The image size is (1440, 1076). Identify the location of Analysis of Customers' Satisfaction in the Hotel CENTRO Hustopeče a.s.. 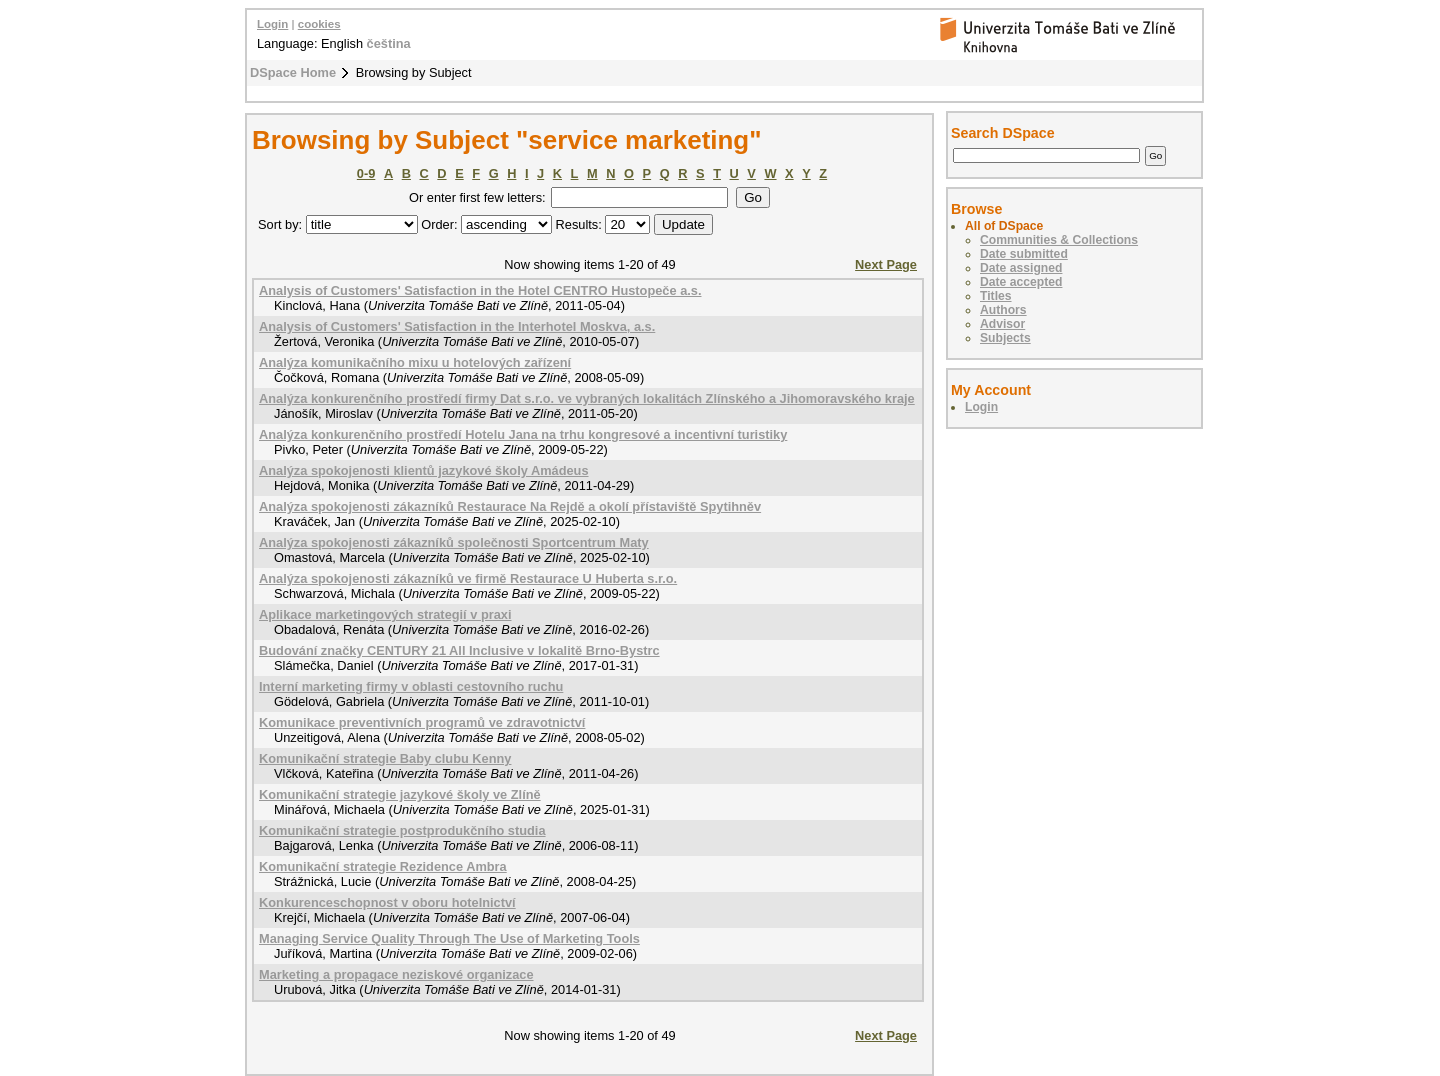
(480, 290).